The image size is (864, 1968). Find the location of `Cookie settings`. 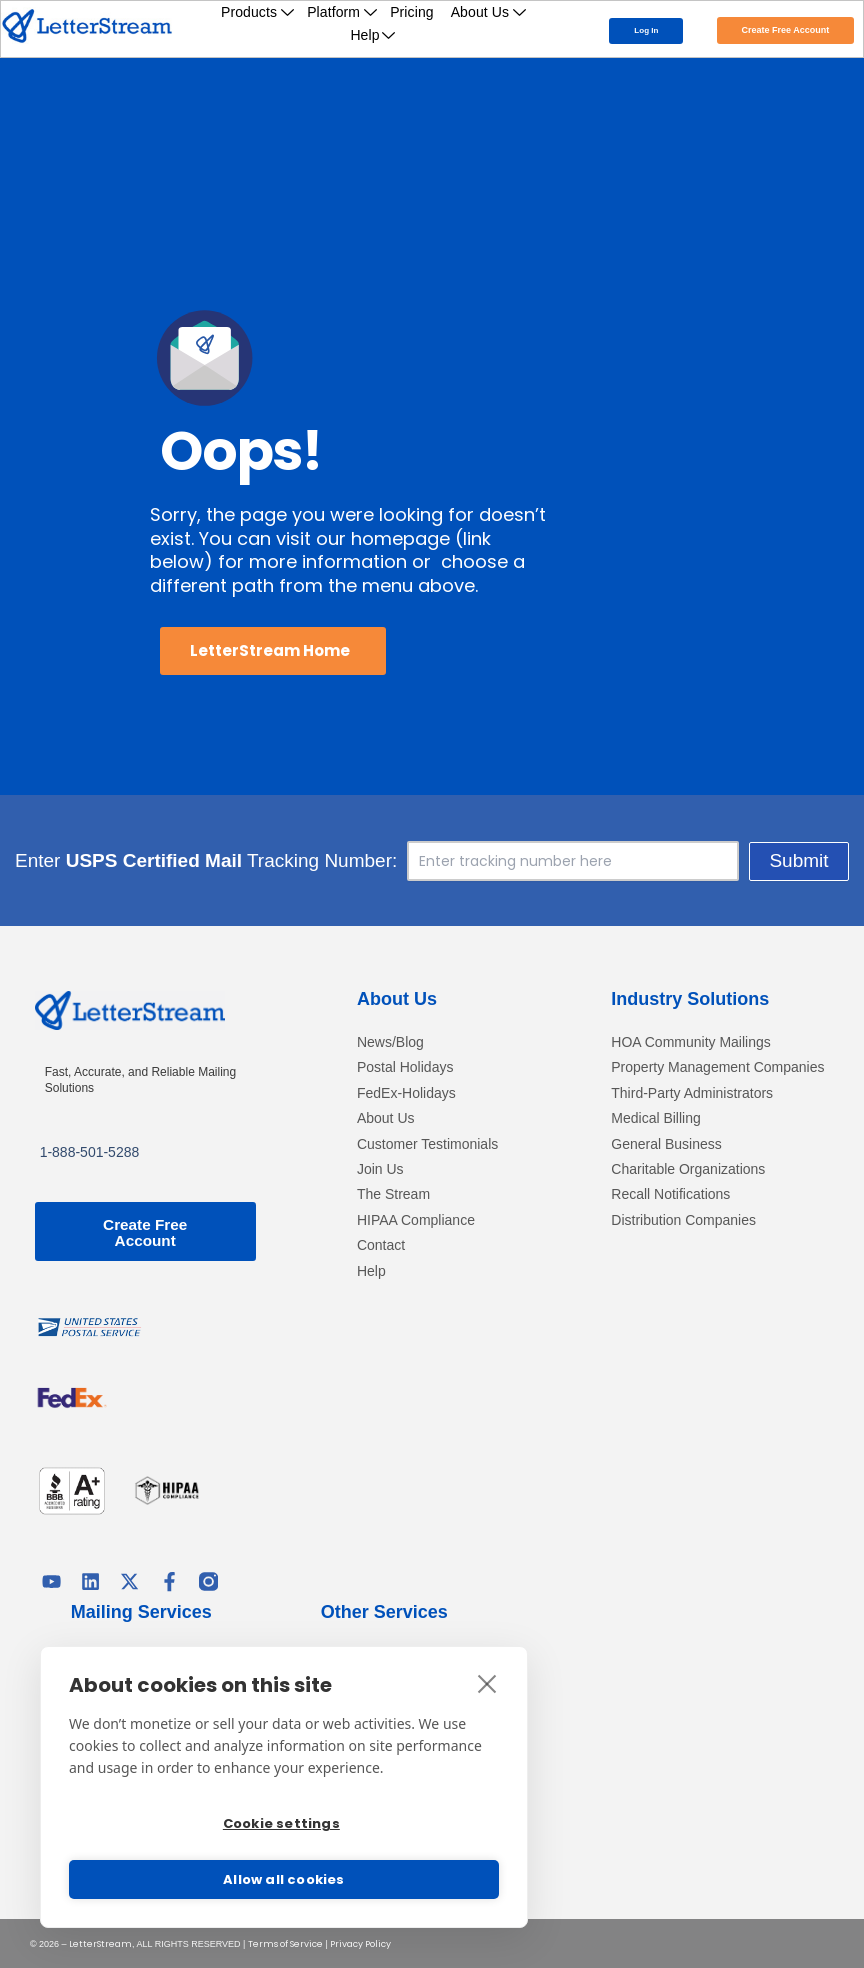

Cookie settings is located at coordinates (281, 1823).